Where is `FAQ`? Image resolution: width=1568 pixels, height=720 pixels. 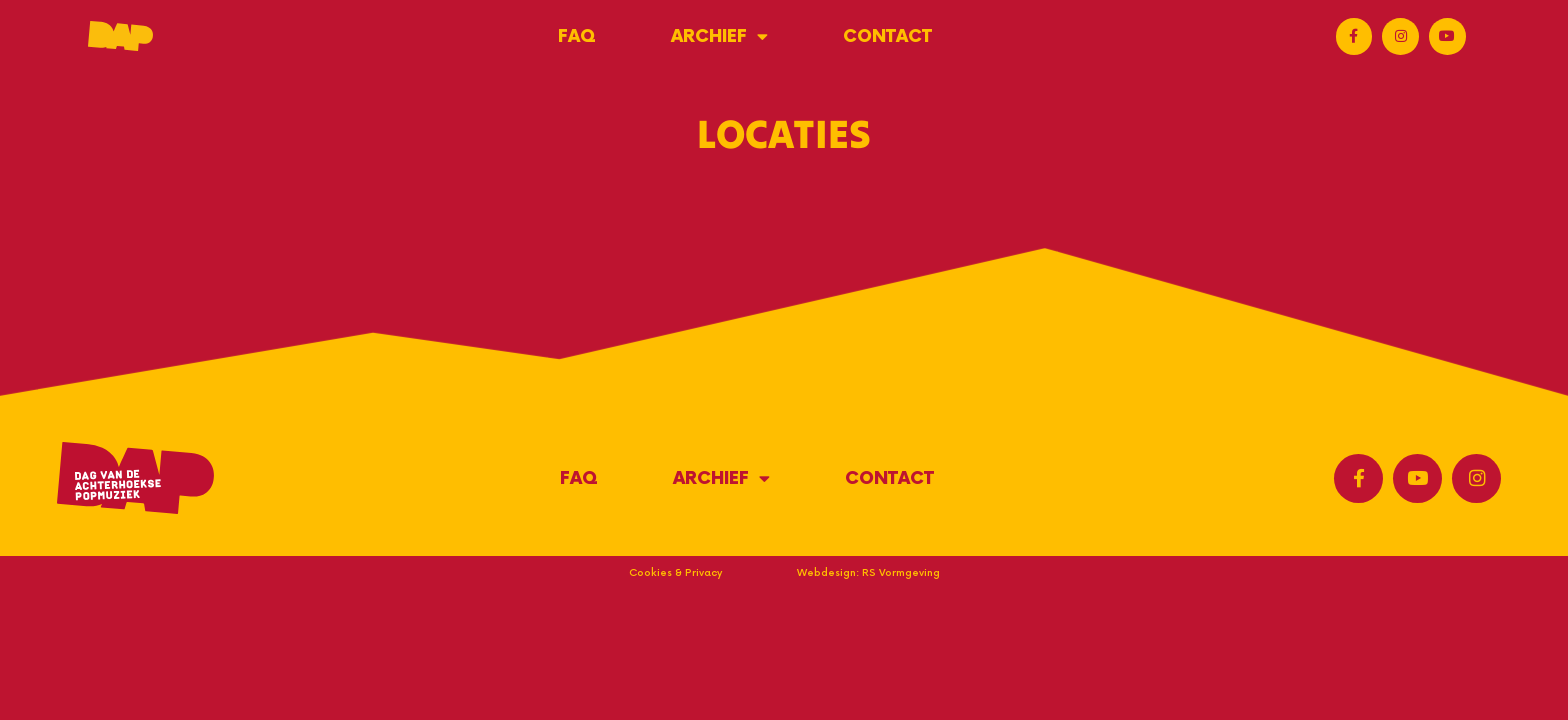 FAQ is located at coordinates (577, 36).